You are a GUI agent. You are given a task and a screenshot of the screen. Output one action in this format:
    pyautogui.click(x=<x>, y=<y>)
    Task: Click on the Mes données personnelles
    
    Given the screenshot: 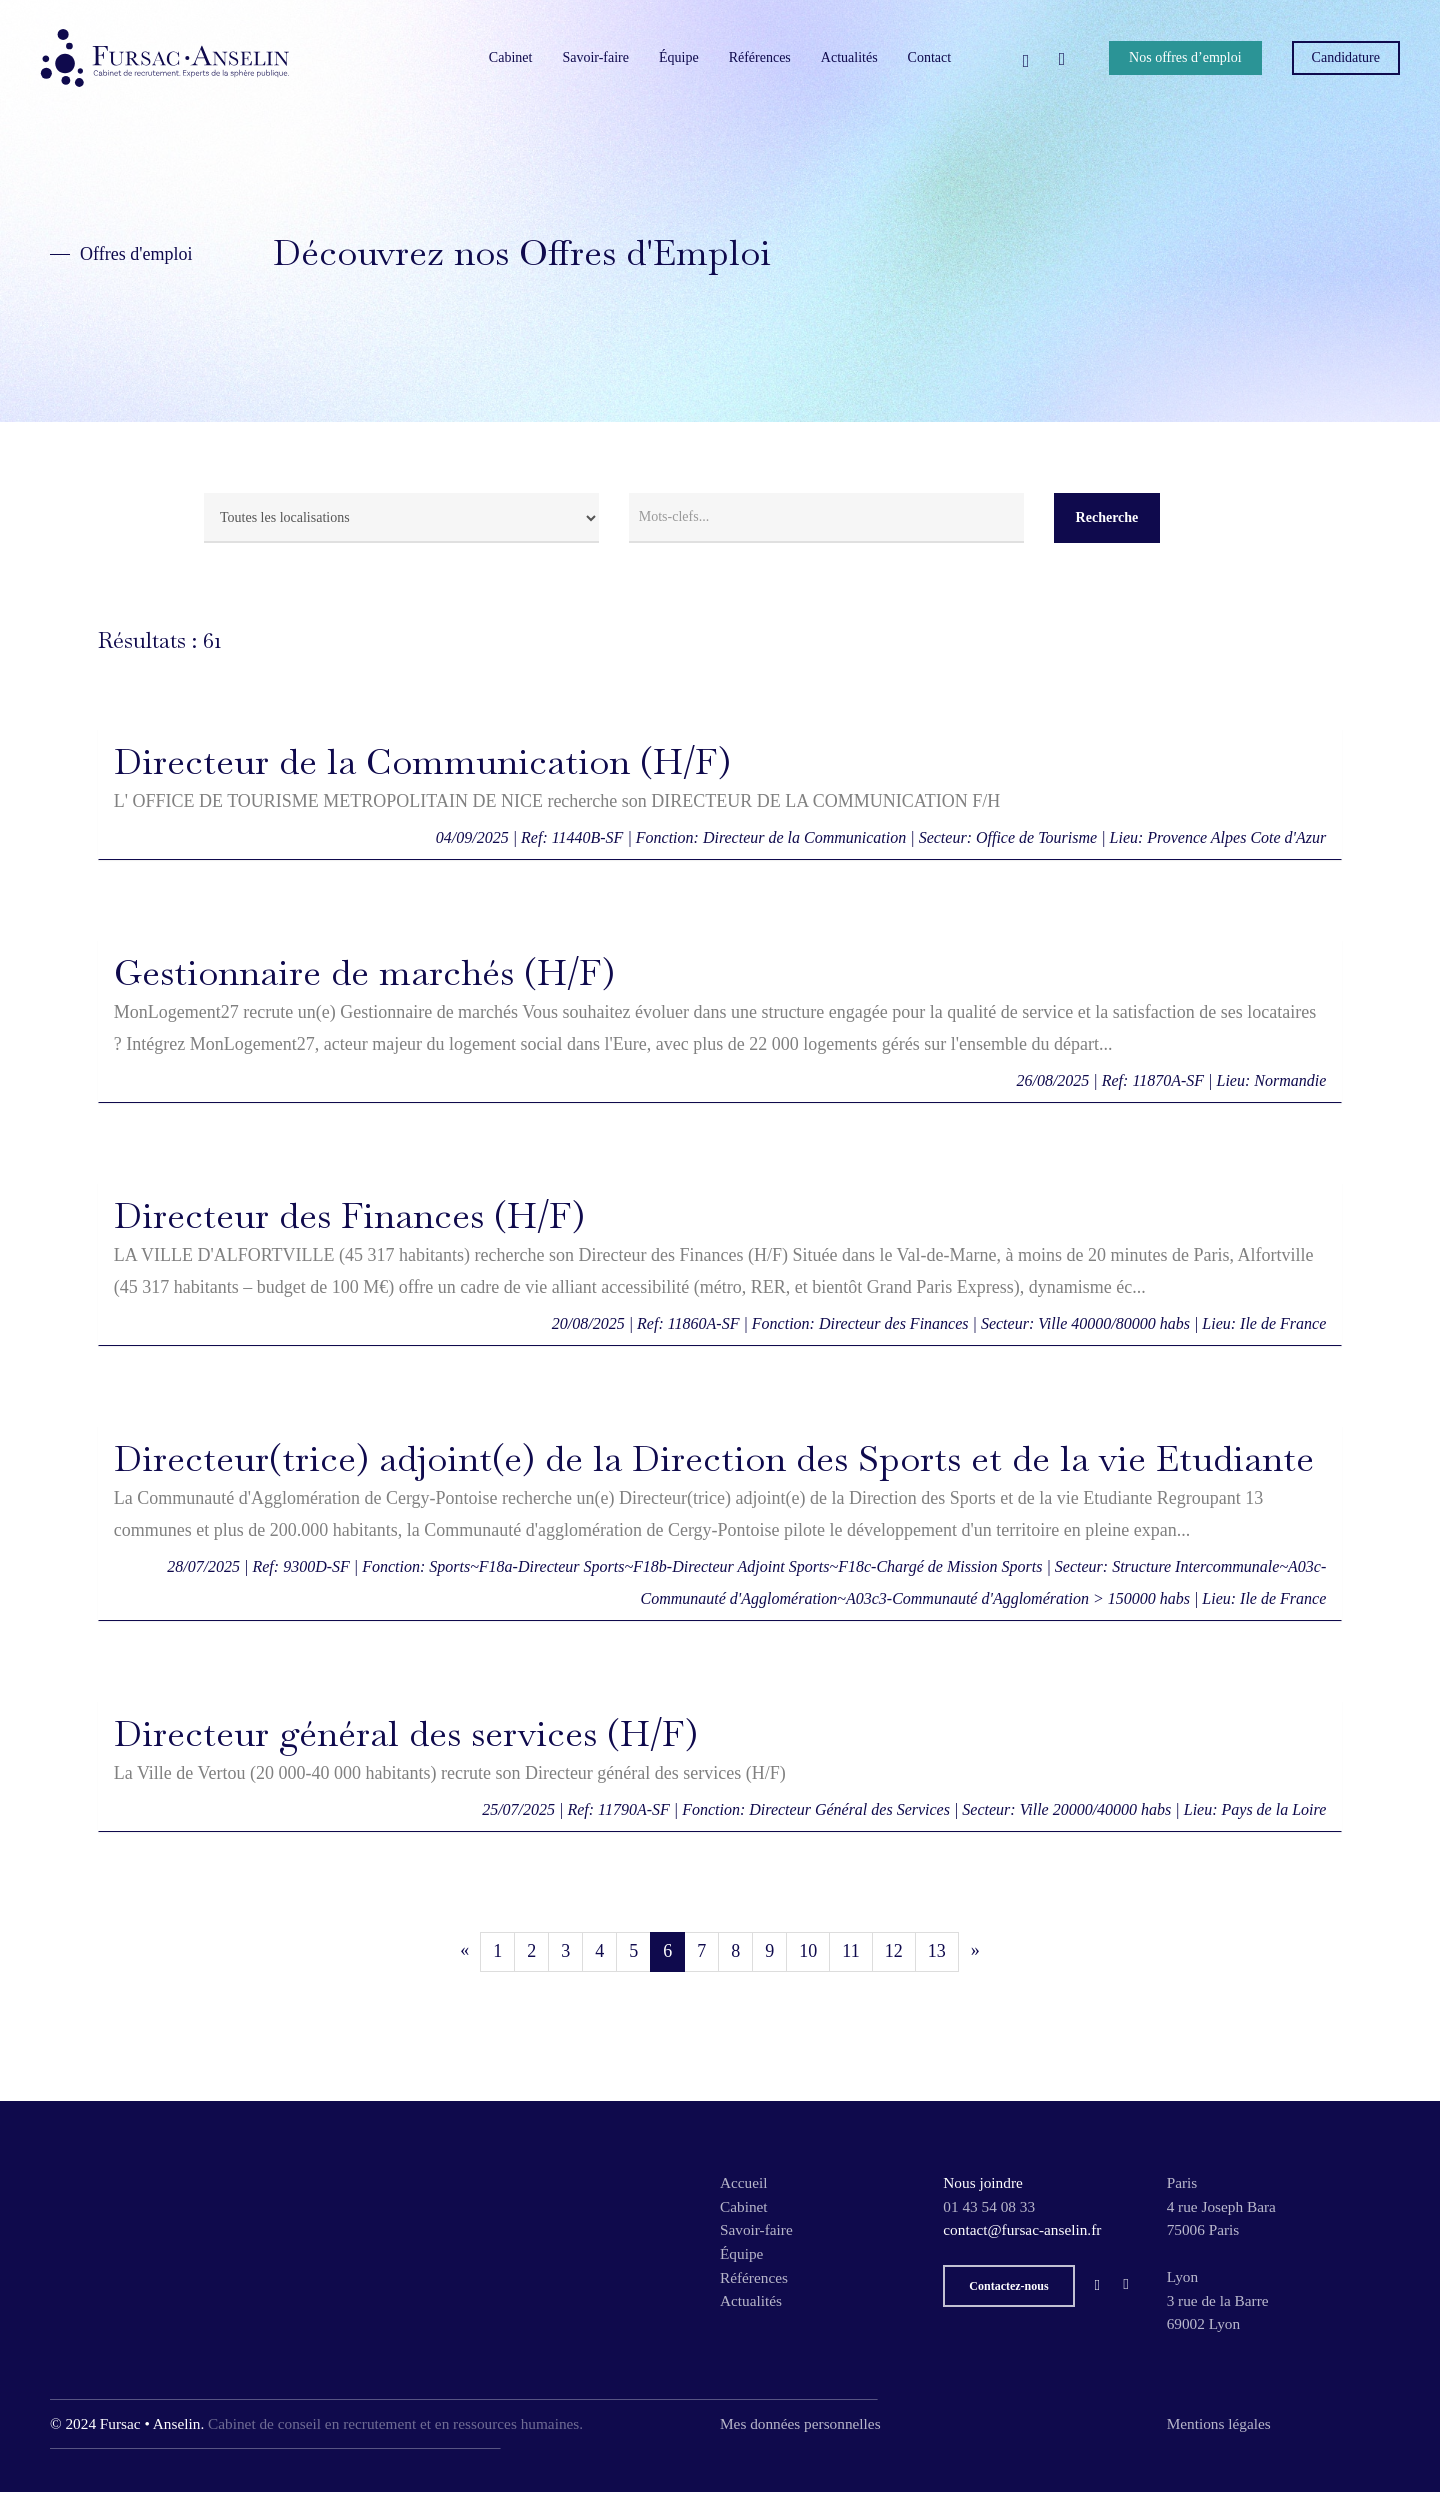 What is the action you would take?
    pyautogui.click(x=800, y=2423)
    